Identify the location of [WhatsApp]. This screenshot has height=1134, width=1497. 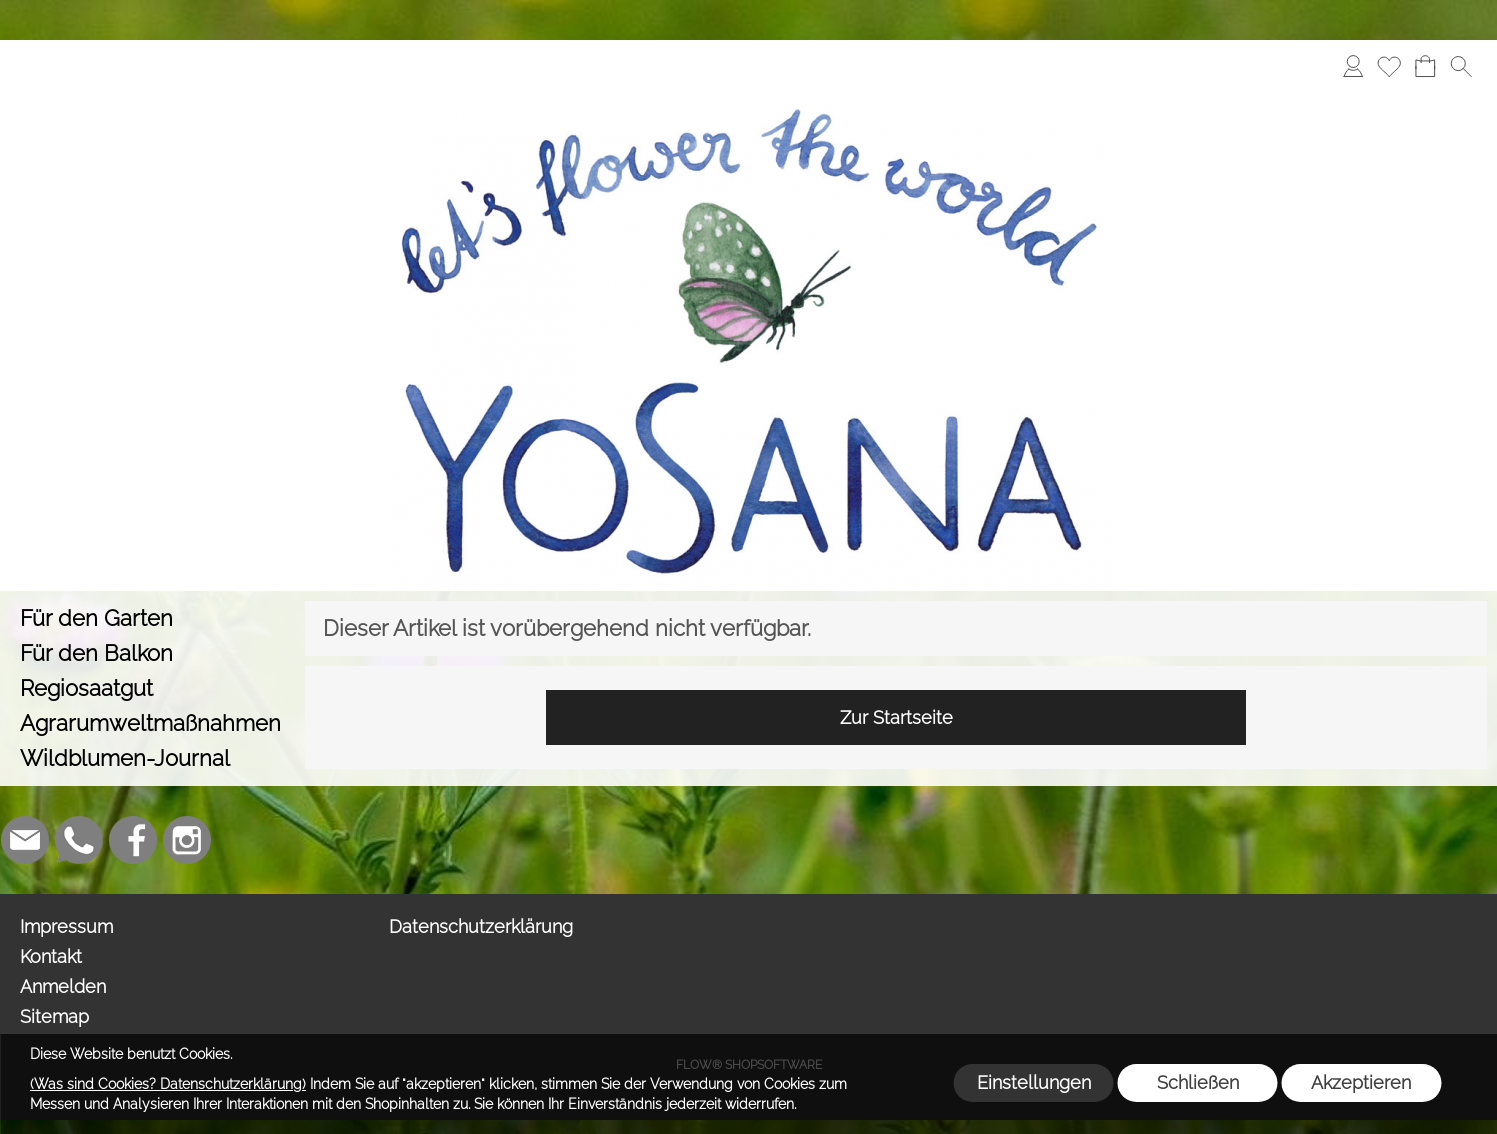
(79, 840).